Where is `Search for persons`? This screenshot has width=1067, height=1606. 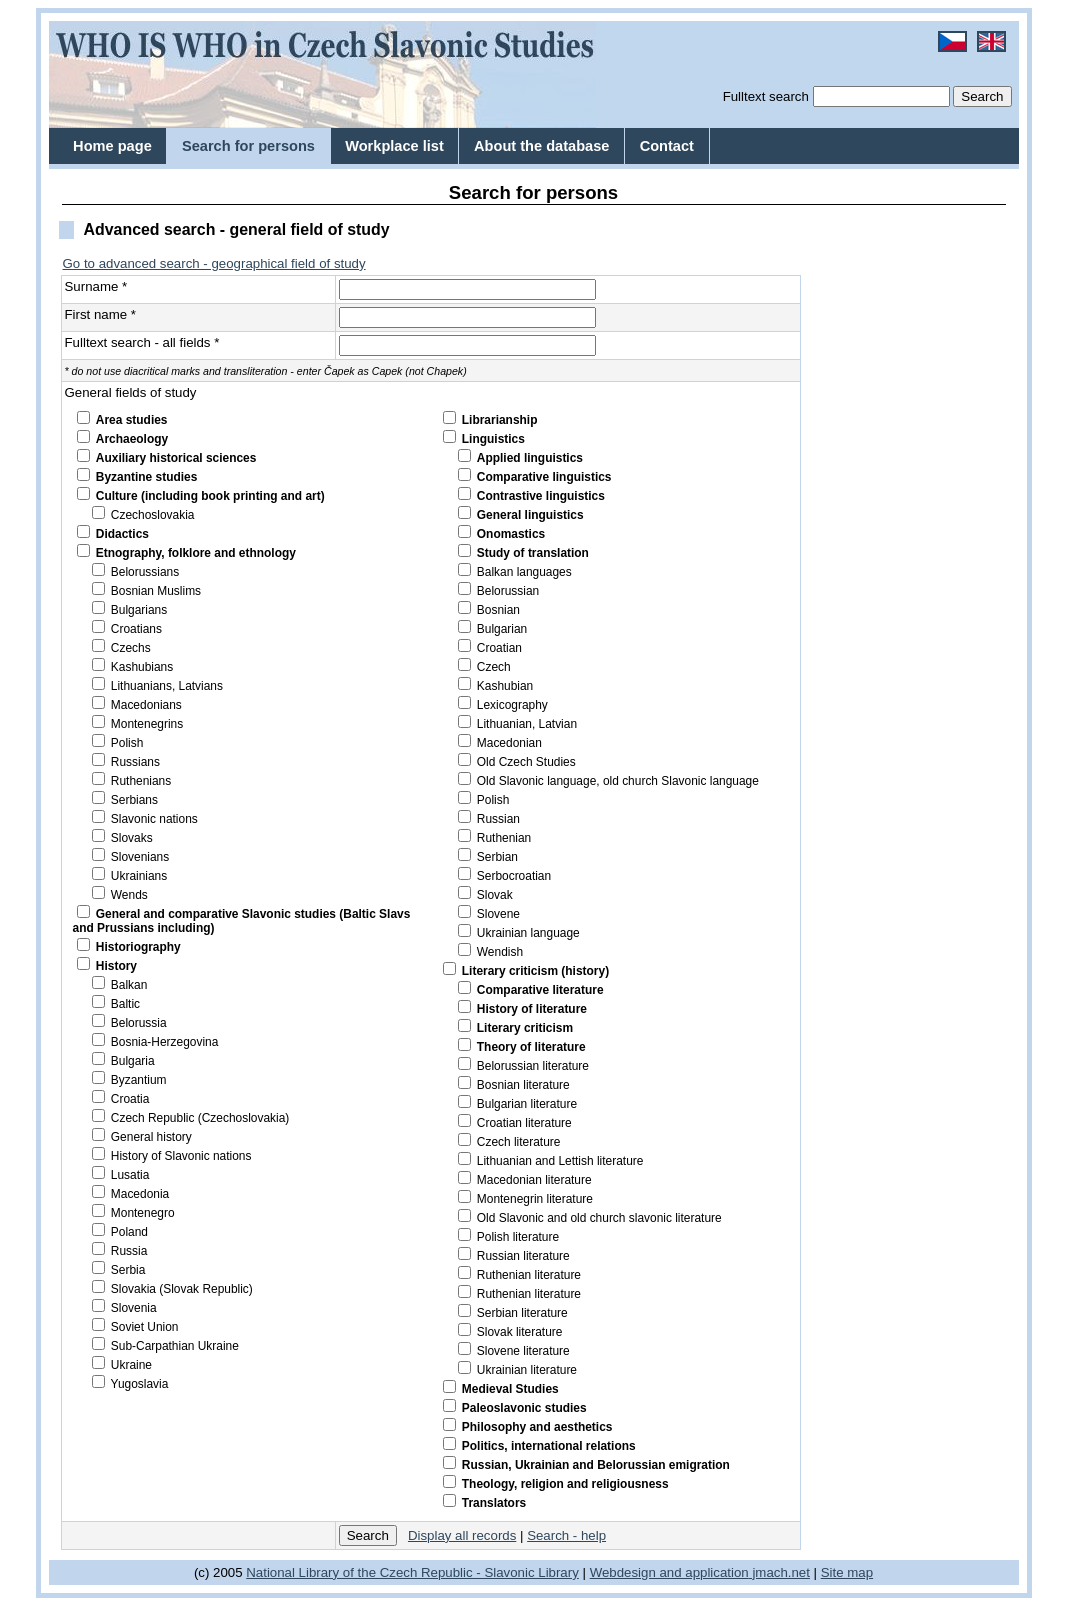
Search for persons is located at coordinates (248, 146).